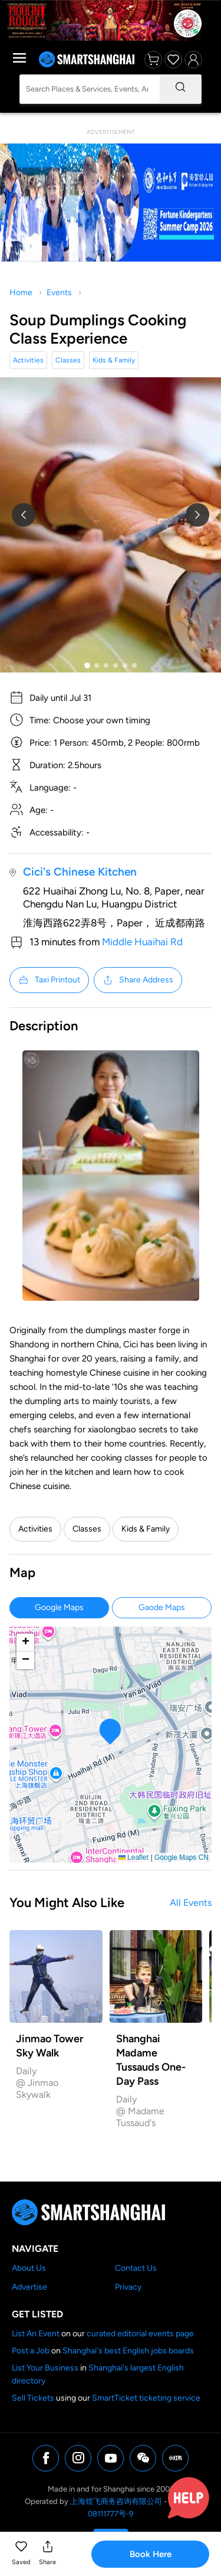  What do you see at coordinates (136, 2268) in the screenshot?
I see `Contact Us` at bounding box center [136, 2268].